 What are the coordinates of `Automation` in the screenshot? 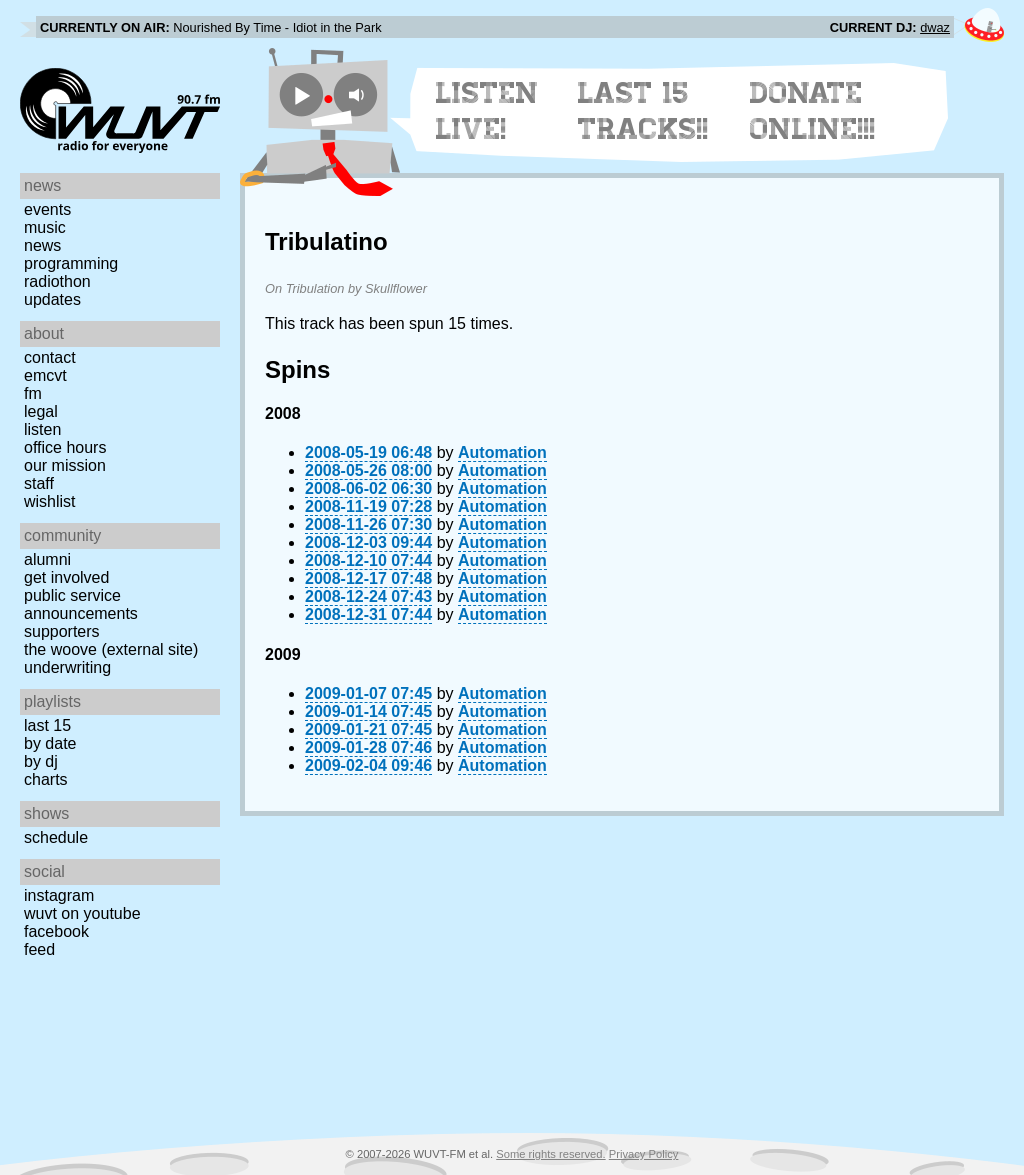 It's located at (502, 452).